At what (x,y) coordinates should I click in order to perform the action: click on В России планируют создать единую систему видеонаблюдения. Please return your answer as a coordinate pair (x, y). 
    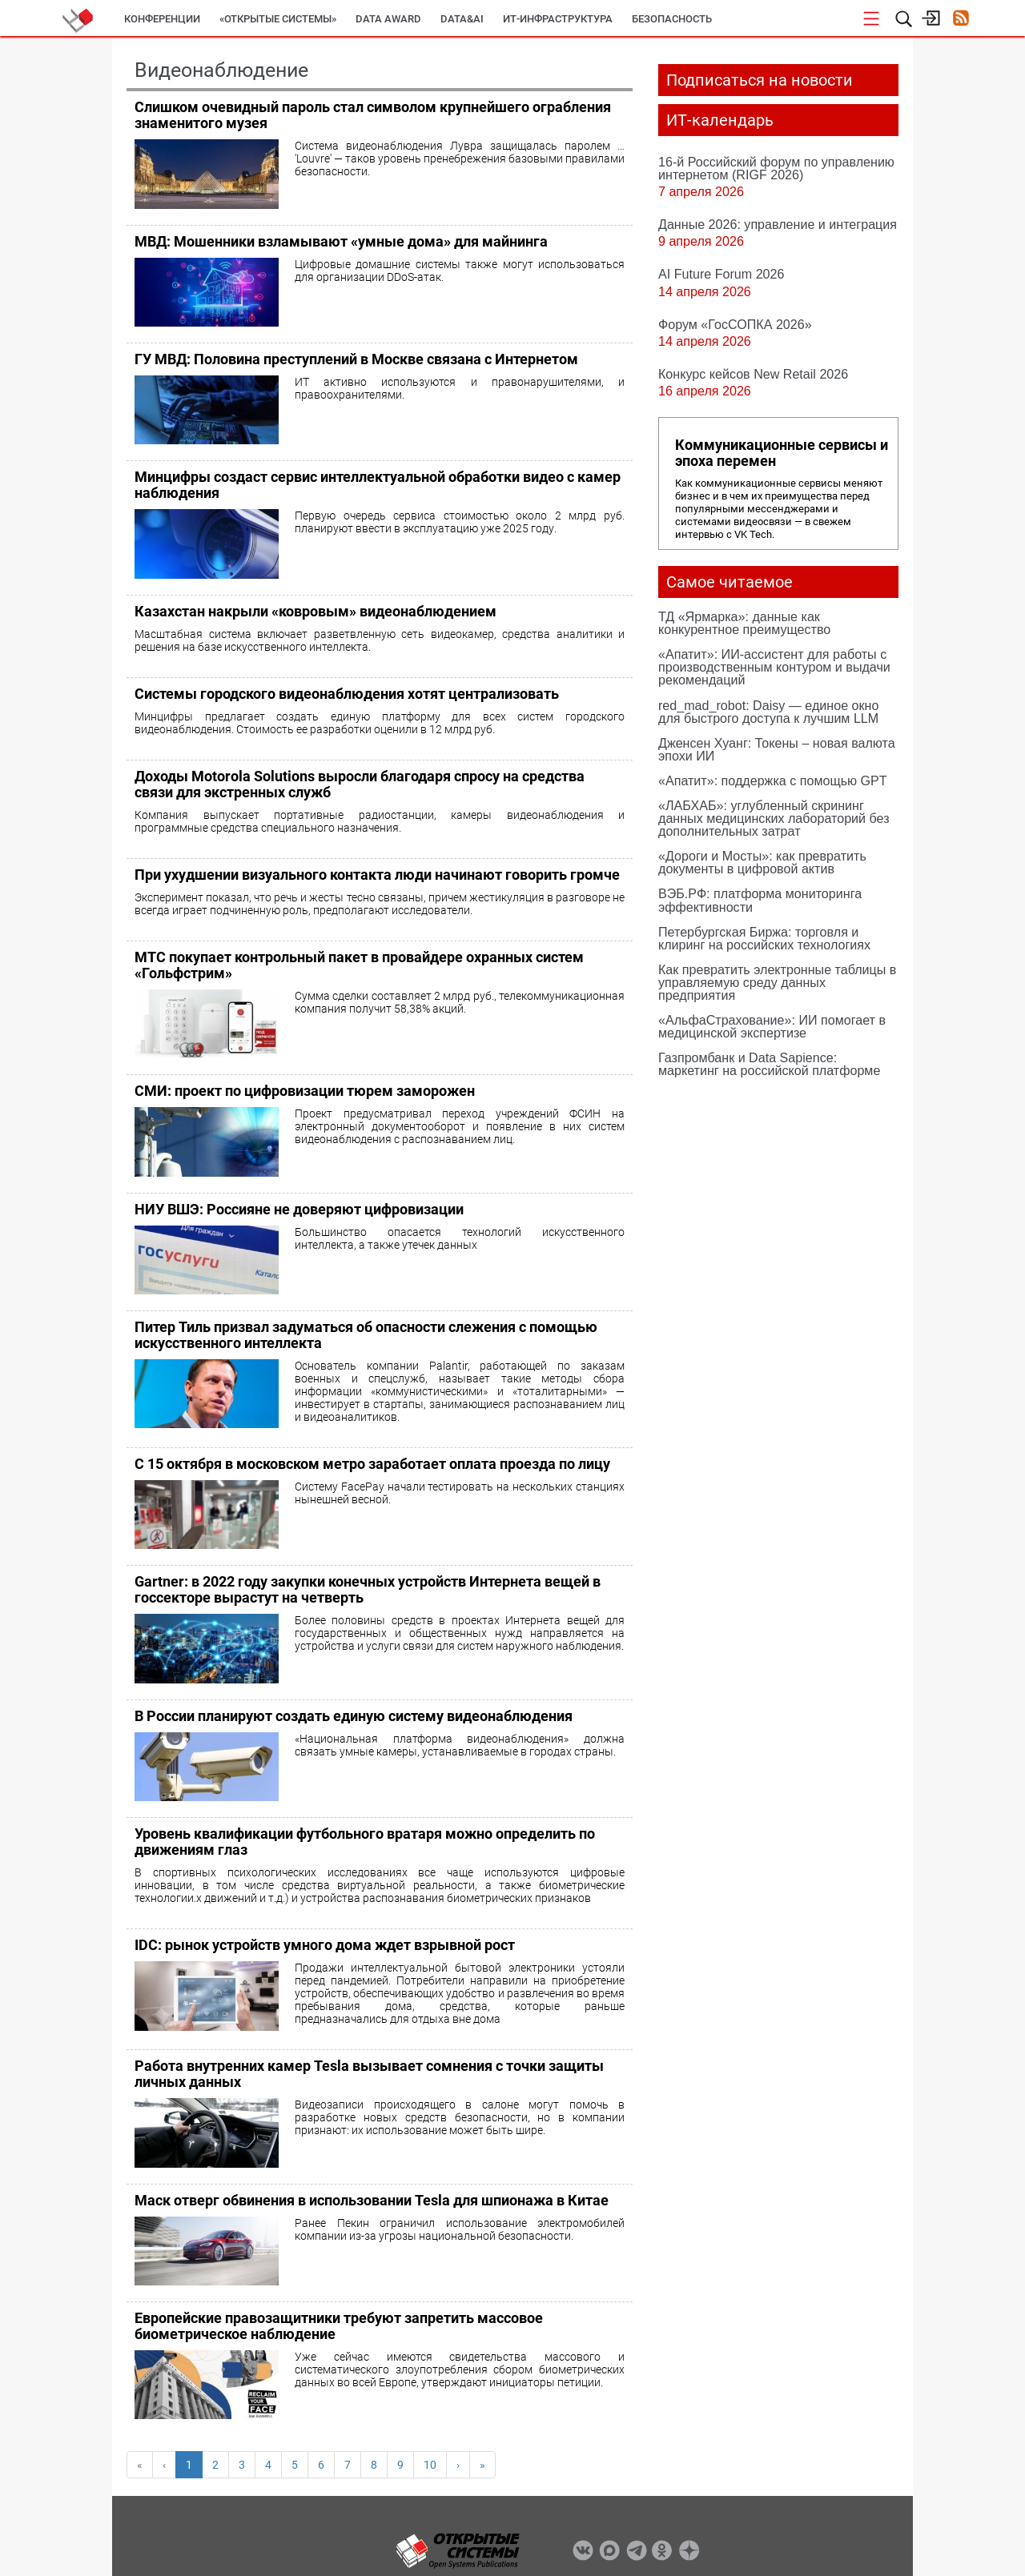
    Looking at the image, I should click on (354, 1715).